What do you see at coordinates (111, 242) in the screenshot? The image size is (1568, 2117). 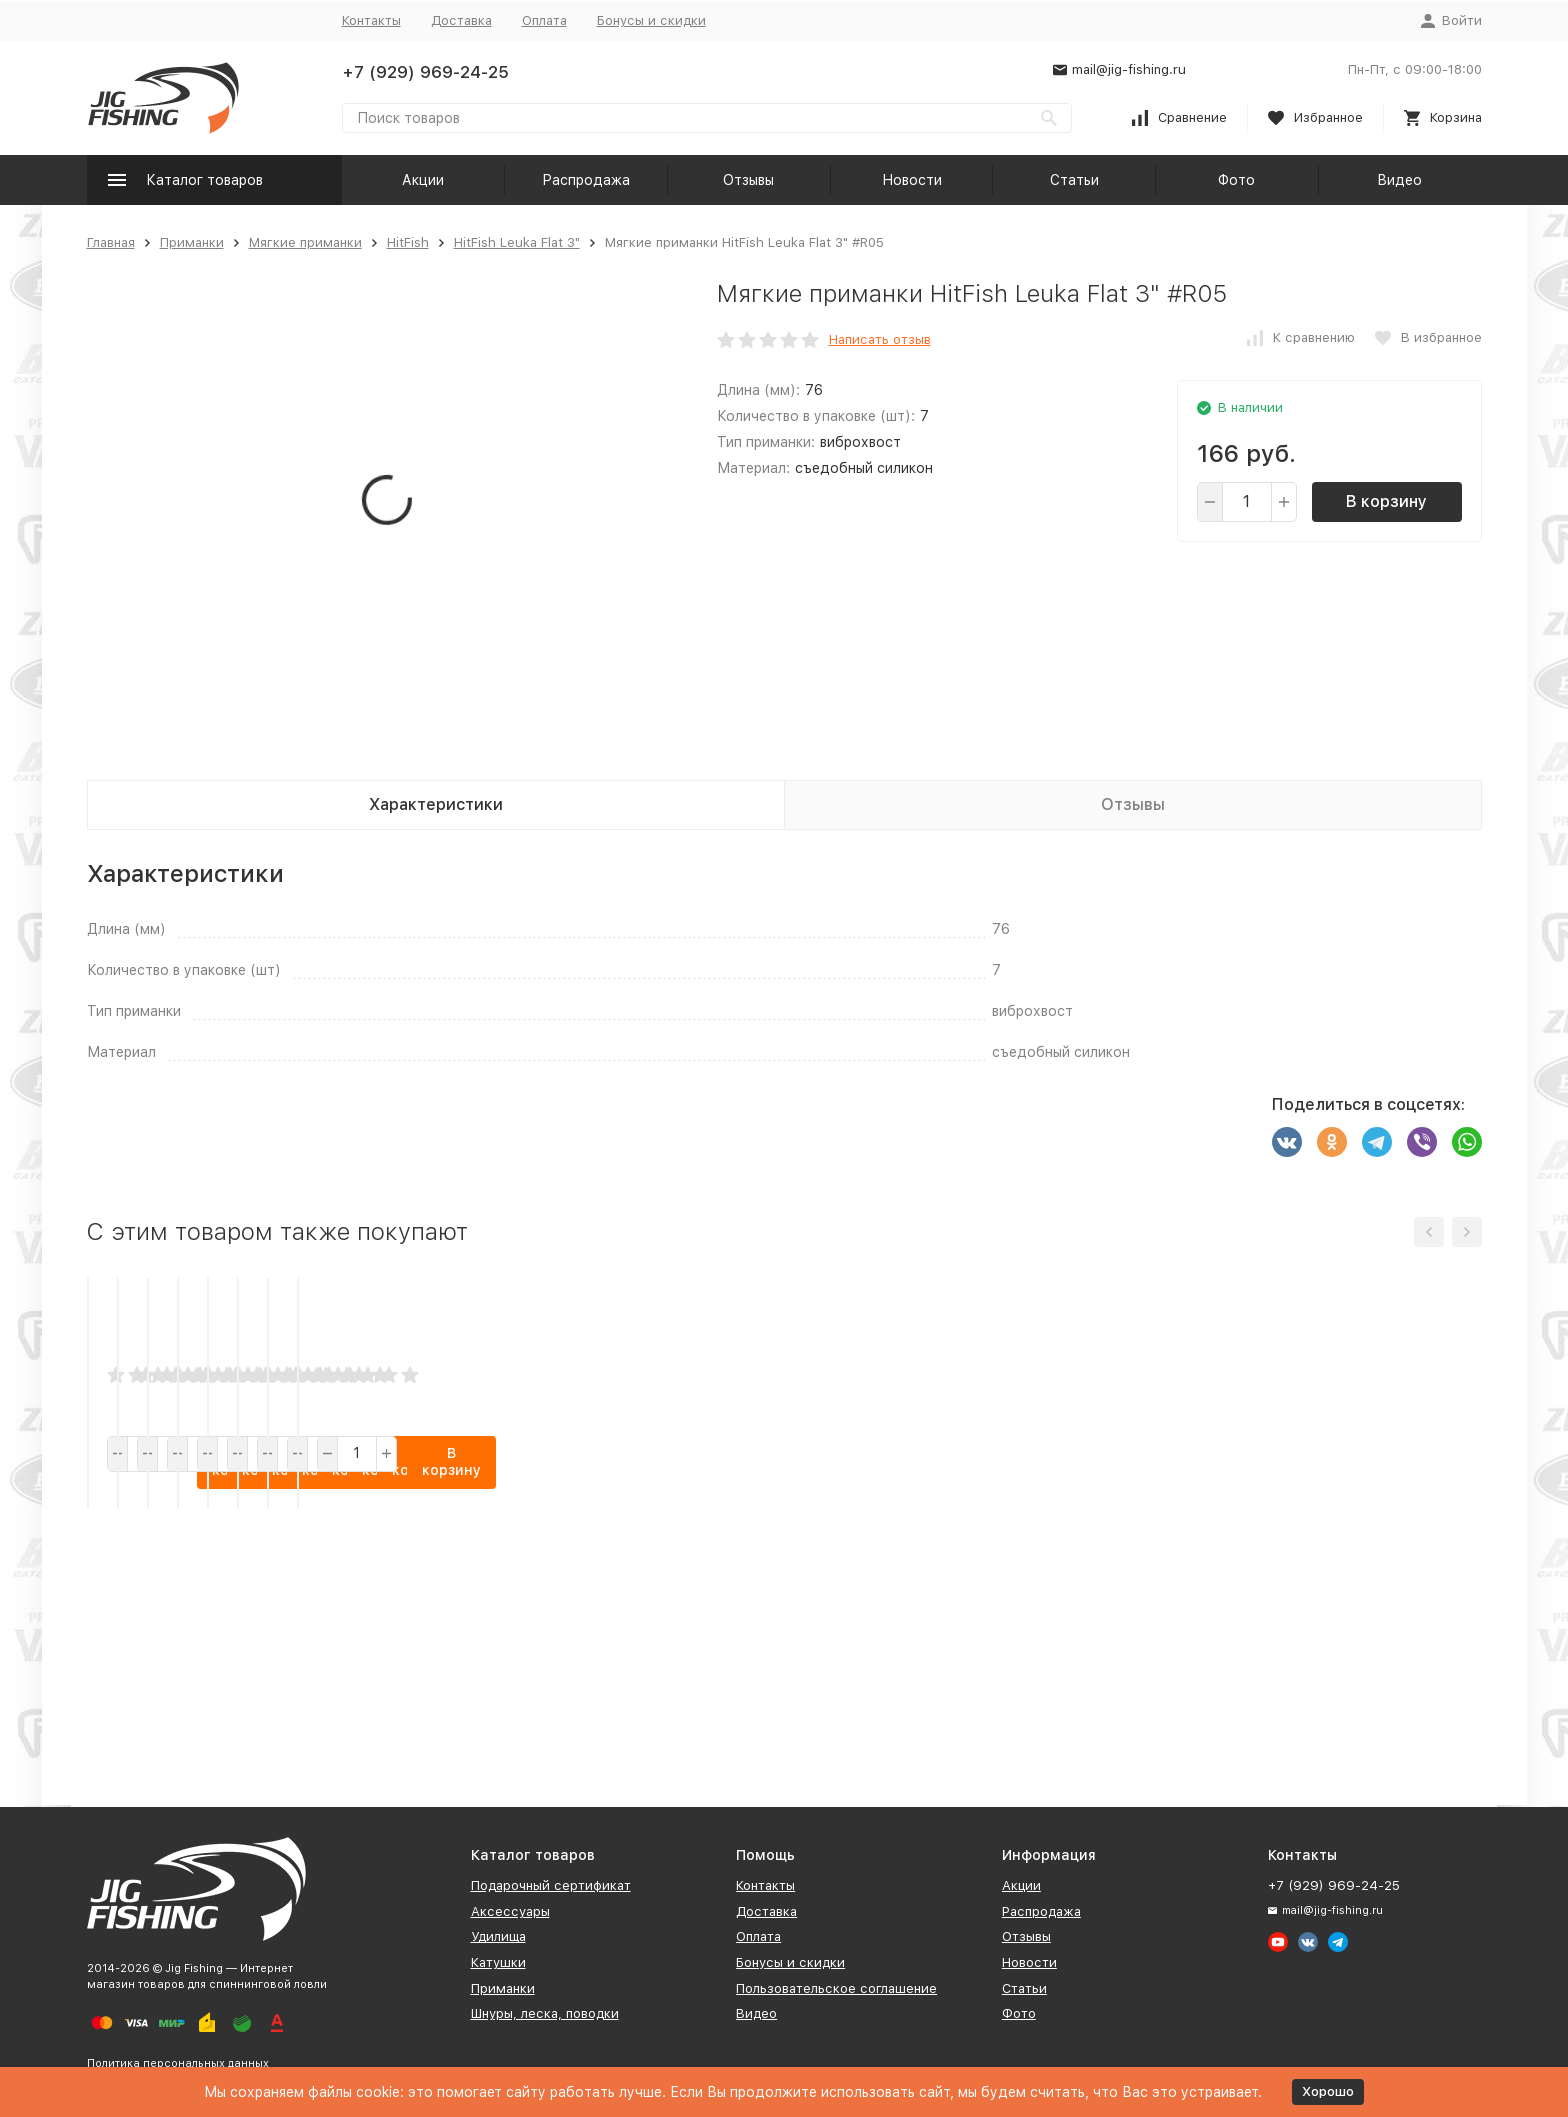 I see `Главная` at bounding box center [111, 242].